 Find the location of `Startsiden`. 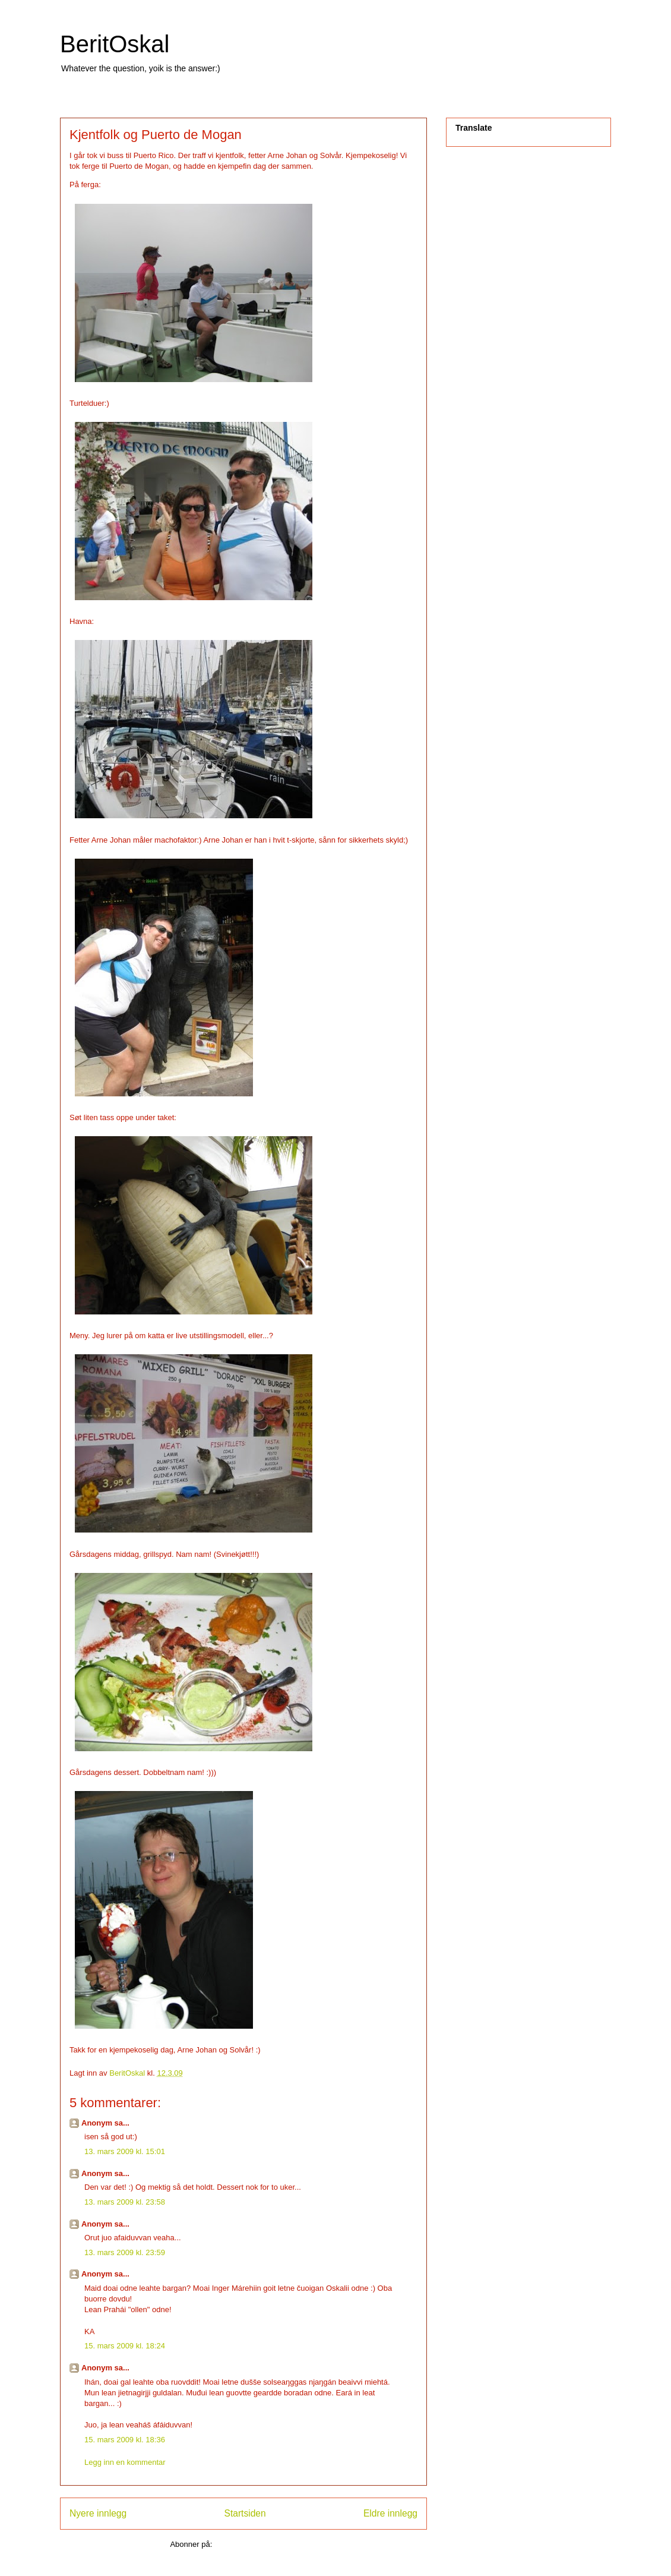

Startsiden is located at coordinates (244, 2513).